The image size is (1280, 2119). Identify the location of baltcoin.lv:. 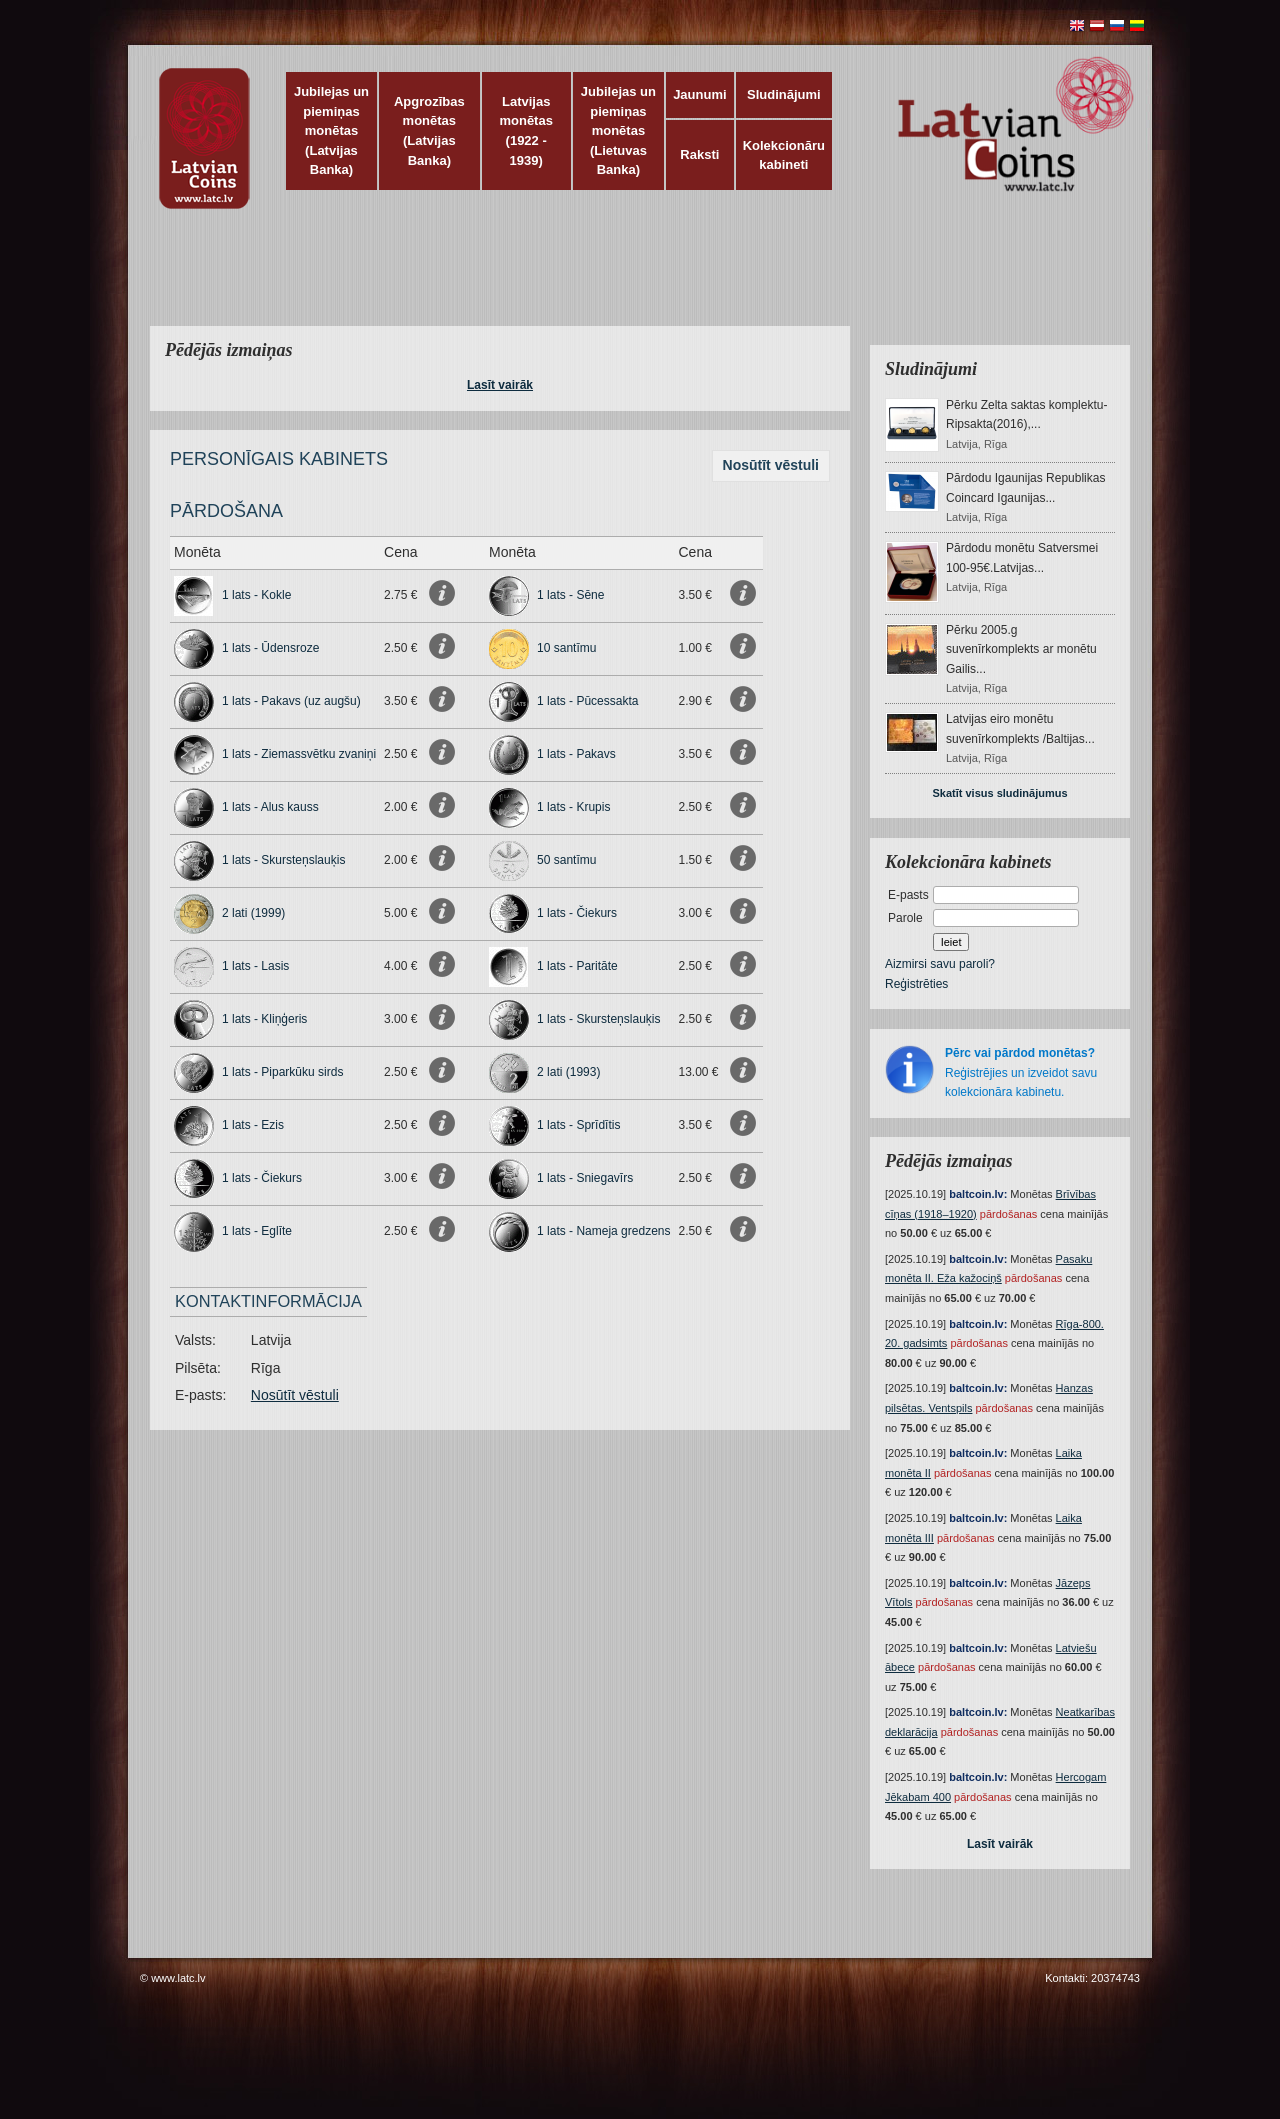
(978, 1194).